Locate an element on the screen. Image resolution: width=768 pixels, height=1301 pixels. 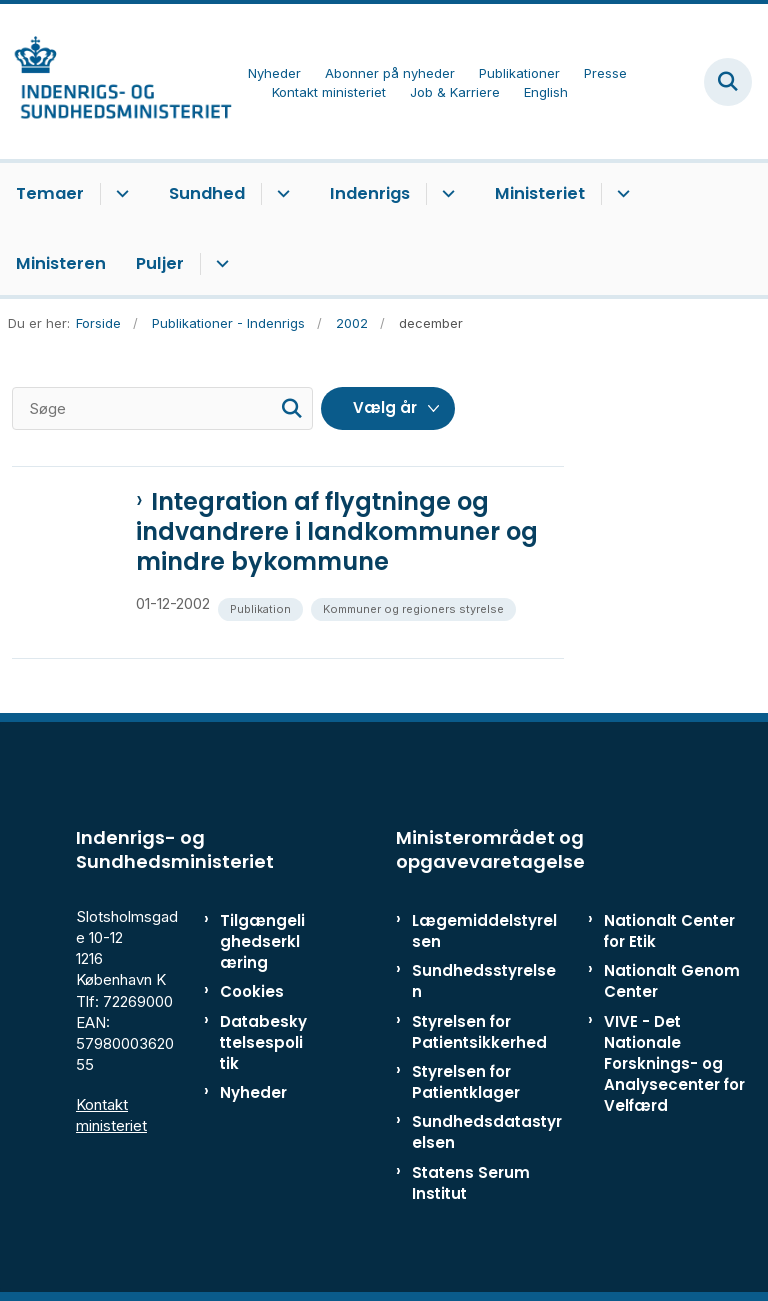
[Temaer - flere links] is located at coordinates (119, 194).